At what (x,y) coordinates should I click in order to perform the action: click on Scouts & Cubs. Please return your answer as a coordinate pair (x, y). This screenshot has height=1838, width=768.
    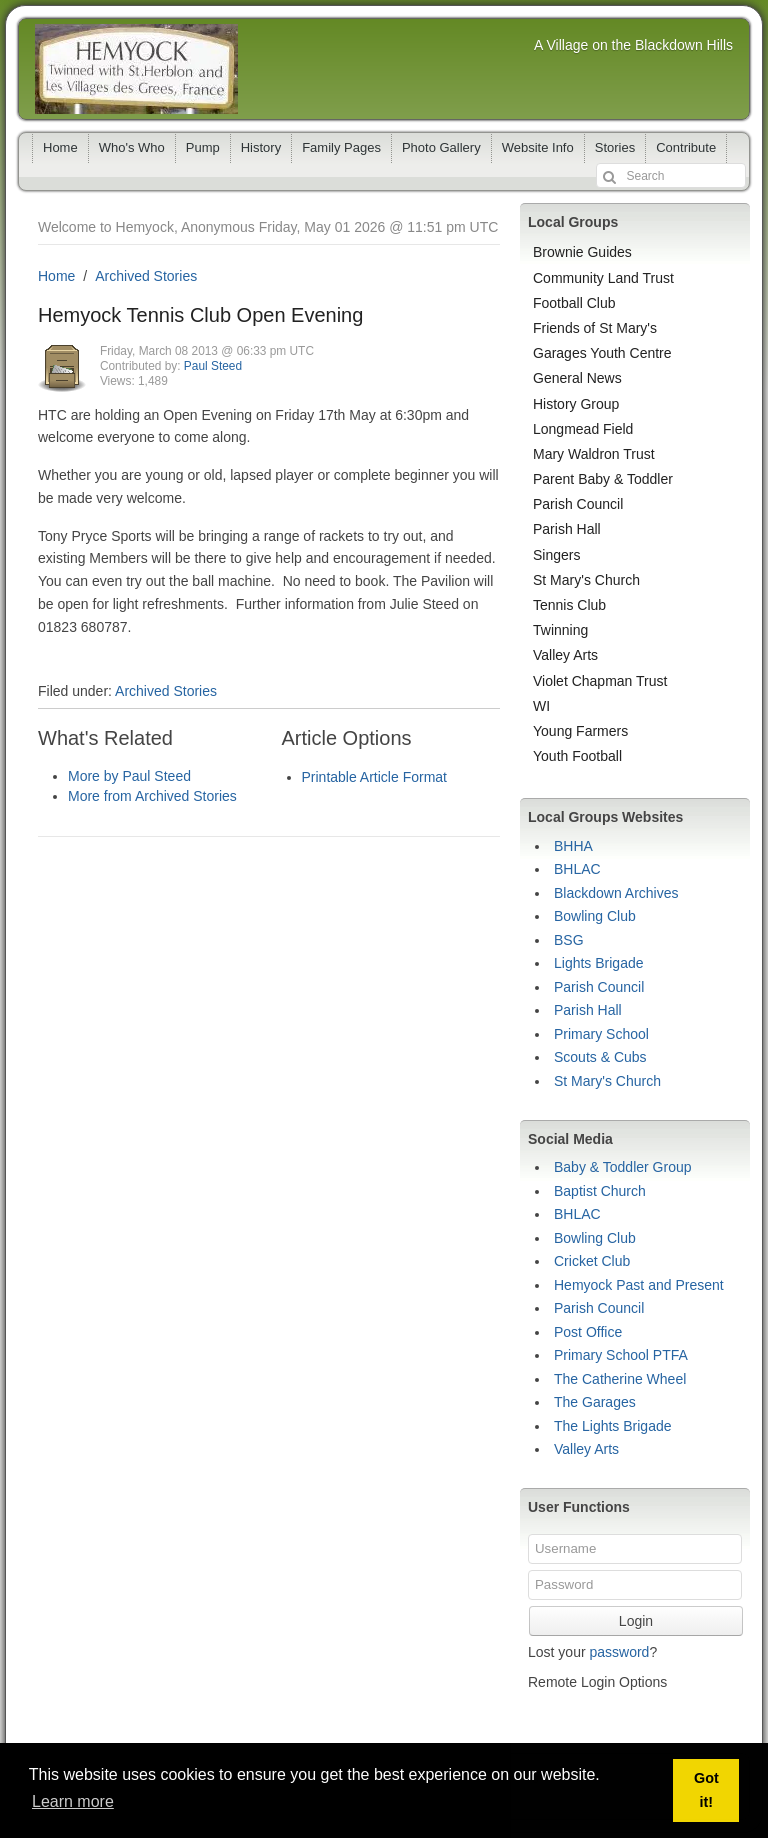
    Looking at the image, I should click on (600, 1057).